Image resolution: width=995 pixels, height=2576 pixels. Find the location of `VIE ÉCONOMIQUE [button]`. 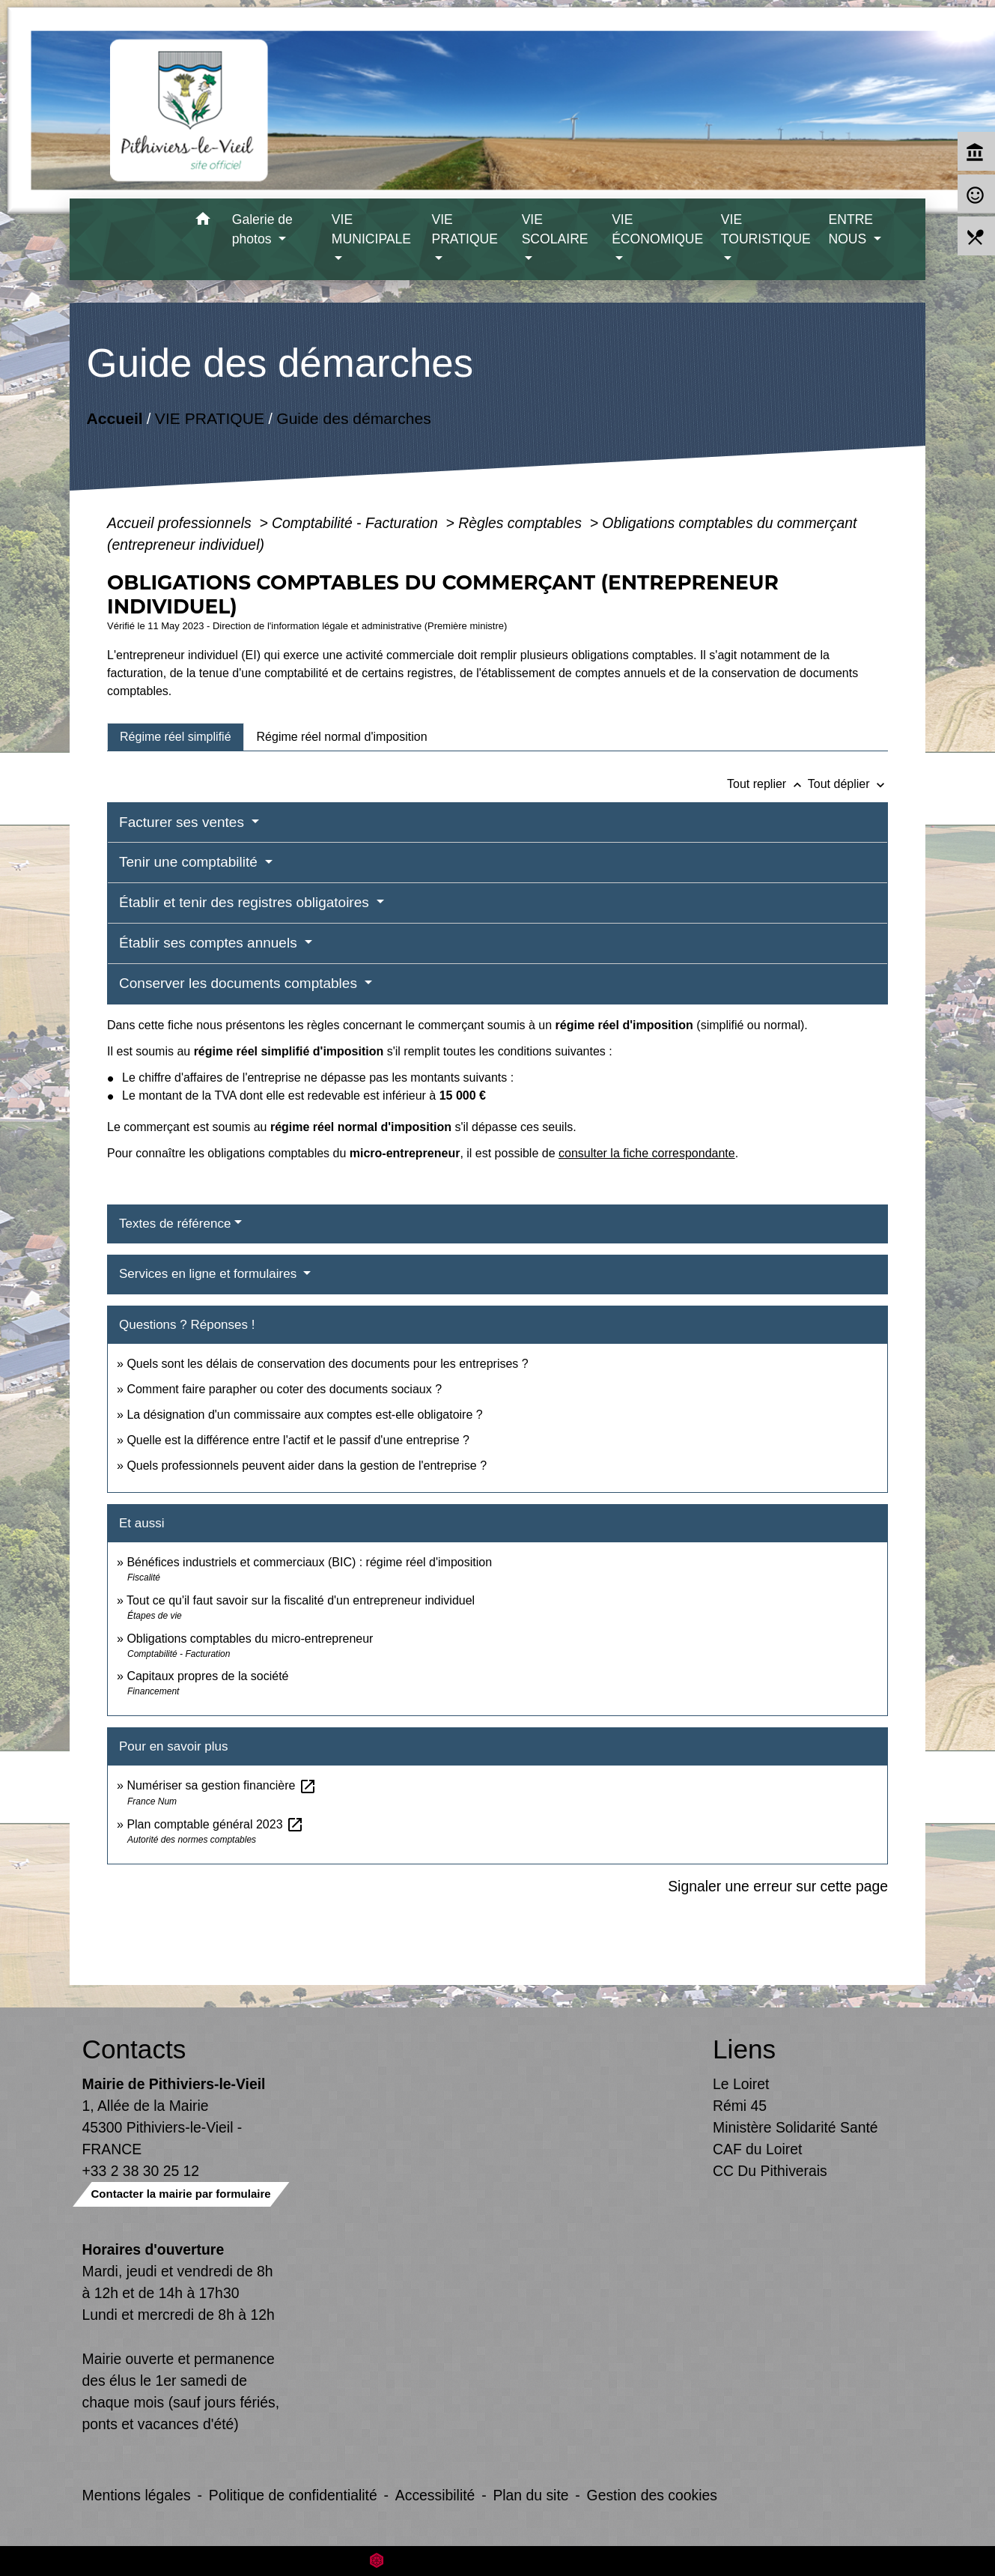

VIE ÉCONOMIQUE [button] is located at coordinates (657, 229).